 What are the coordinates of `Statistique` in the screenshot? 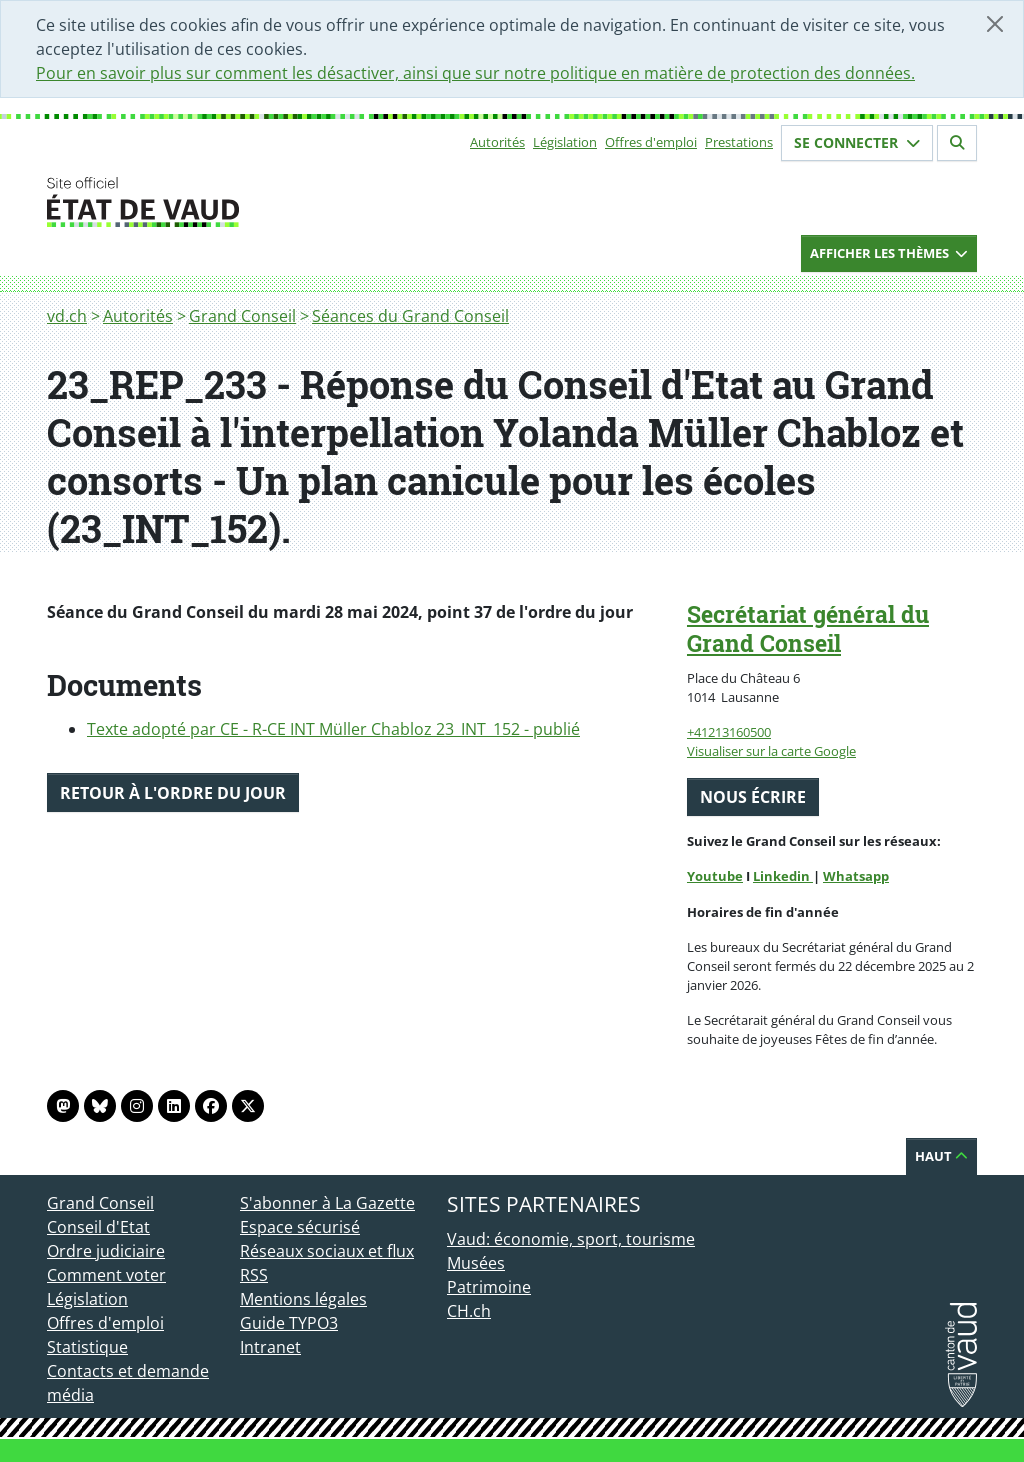 It's located at (87, 1347).